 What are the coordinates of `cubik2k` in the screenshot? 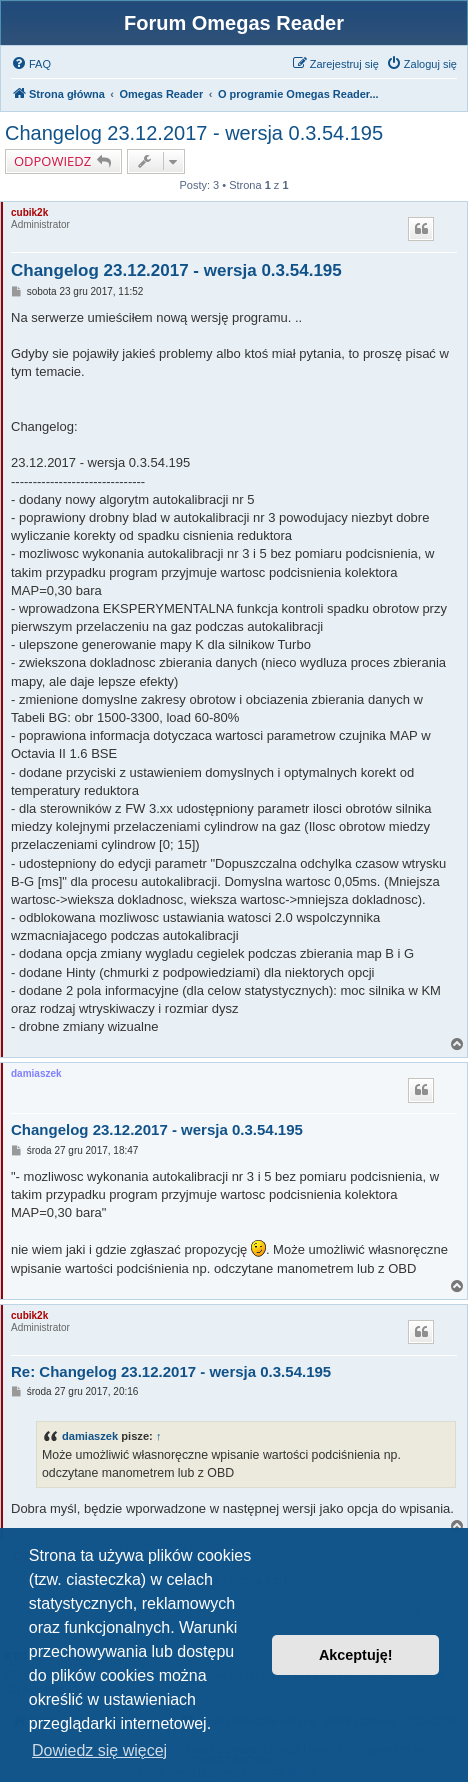 It's located at (29, 212).